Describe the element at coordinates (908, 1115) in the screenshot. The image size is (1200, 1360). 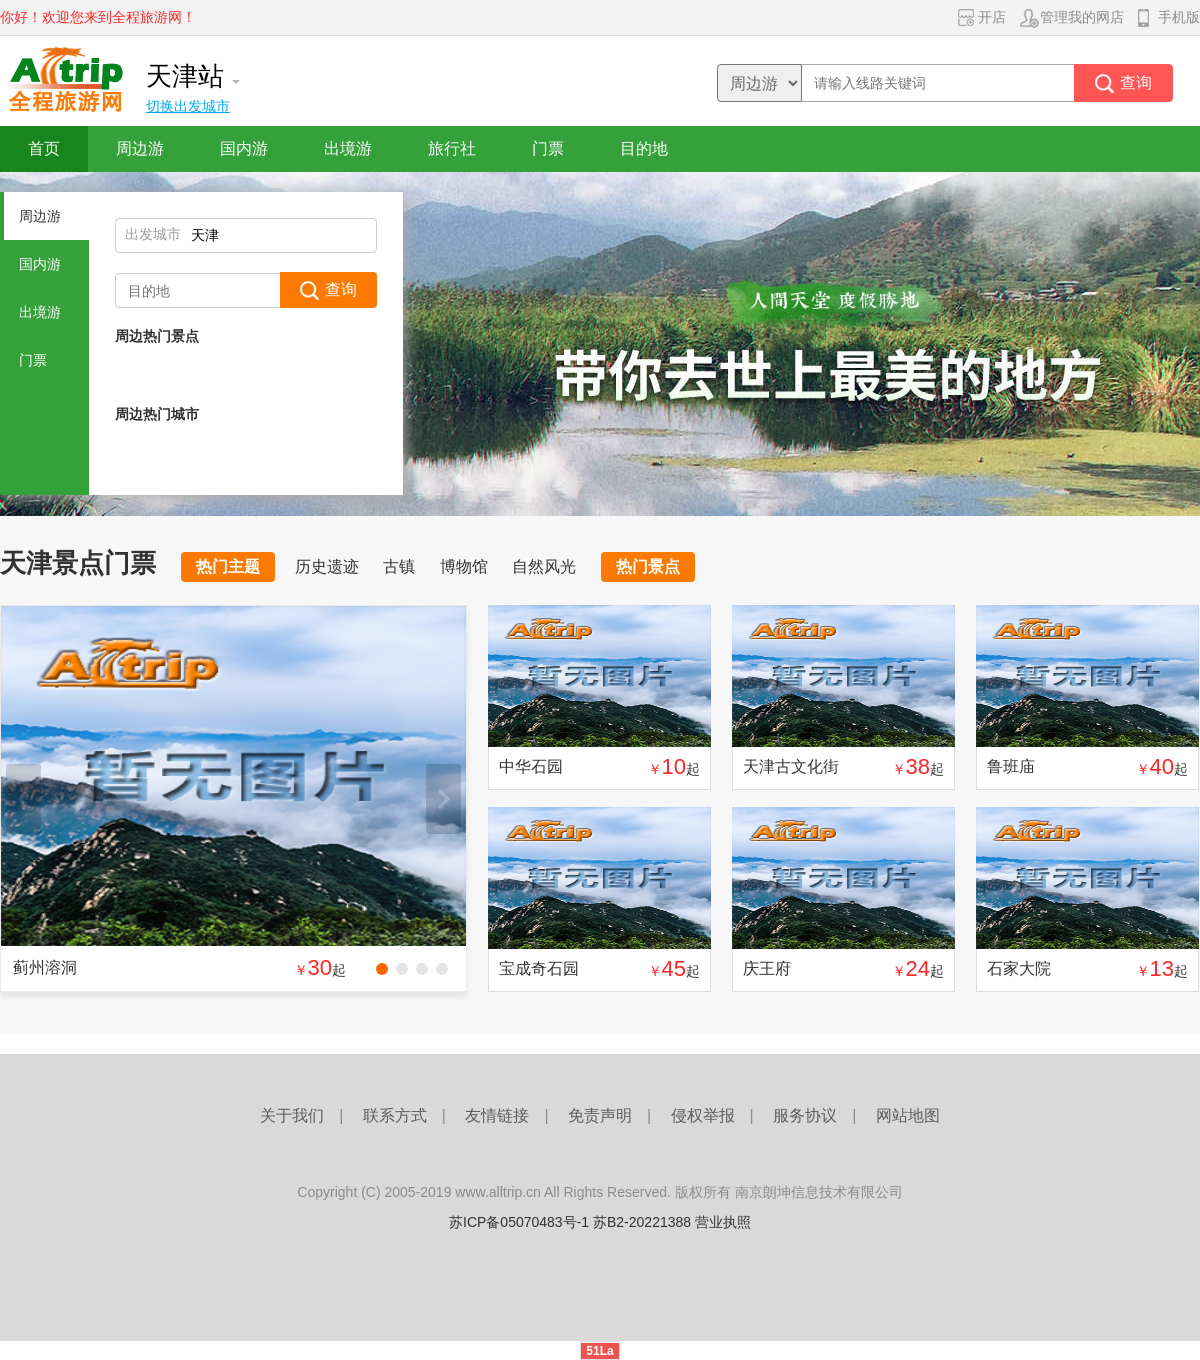
I see `网站地图` at that location.